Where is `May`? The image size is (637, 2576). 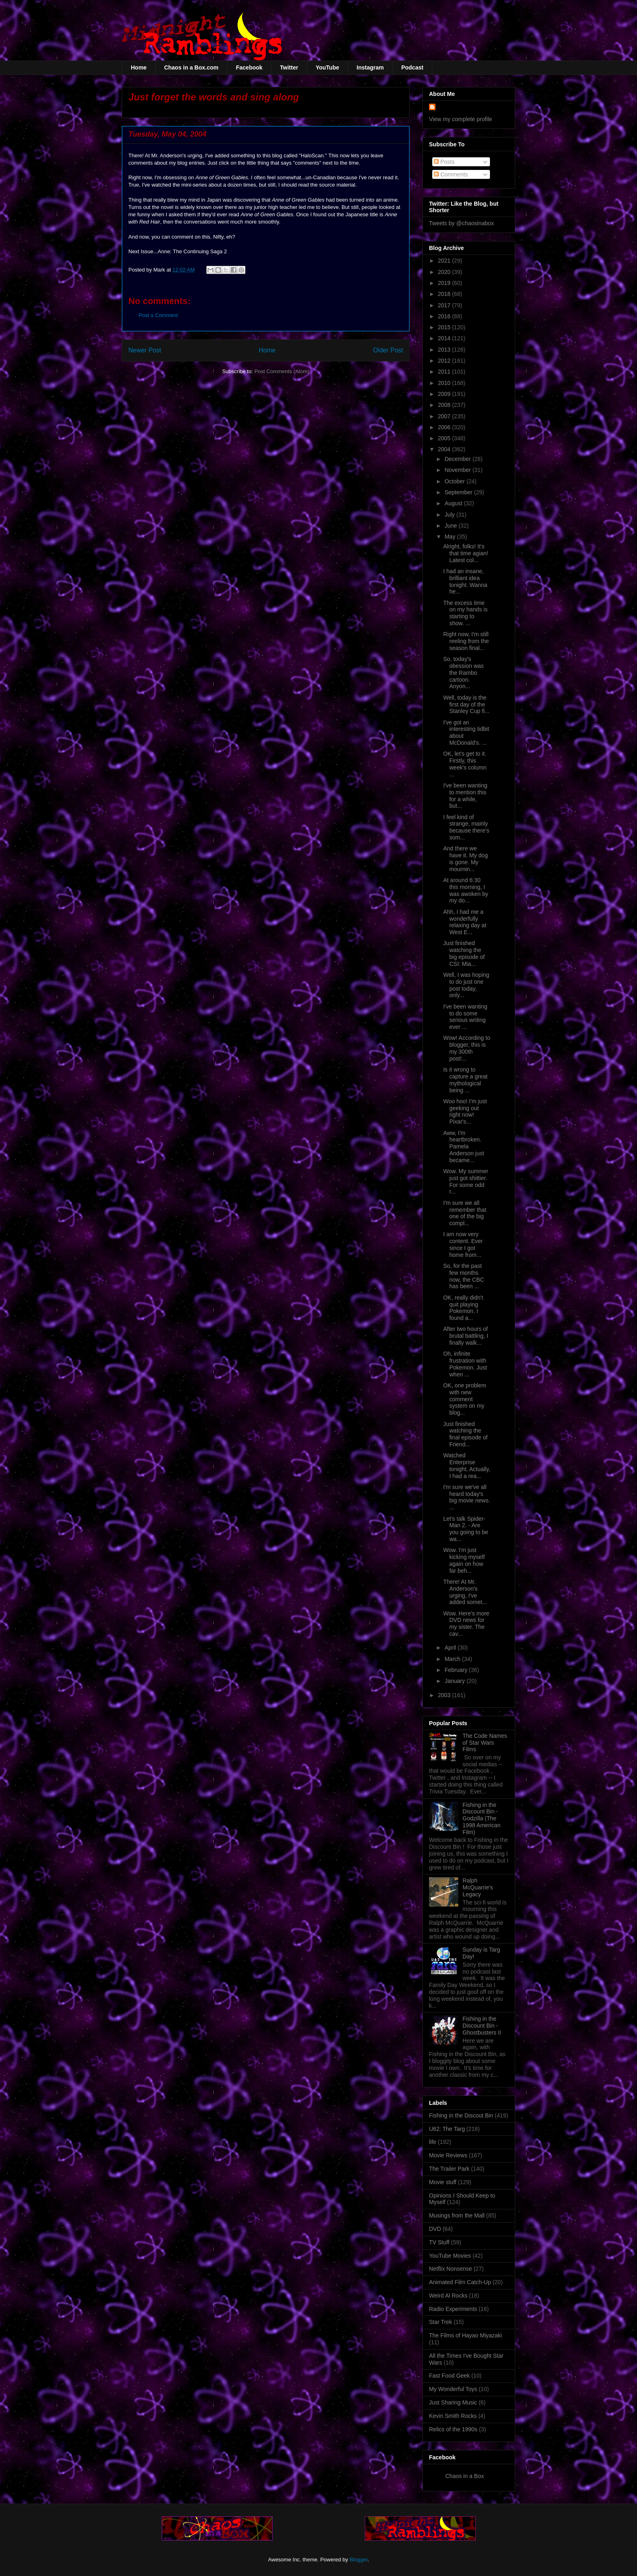 May is located at coordinates (450, 536).